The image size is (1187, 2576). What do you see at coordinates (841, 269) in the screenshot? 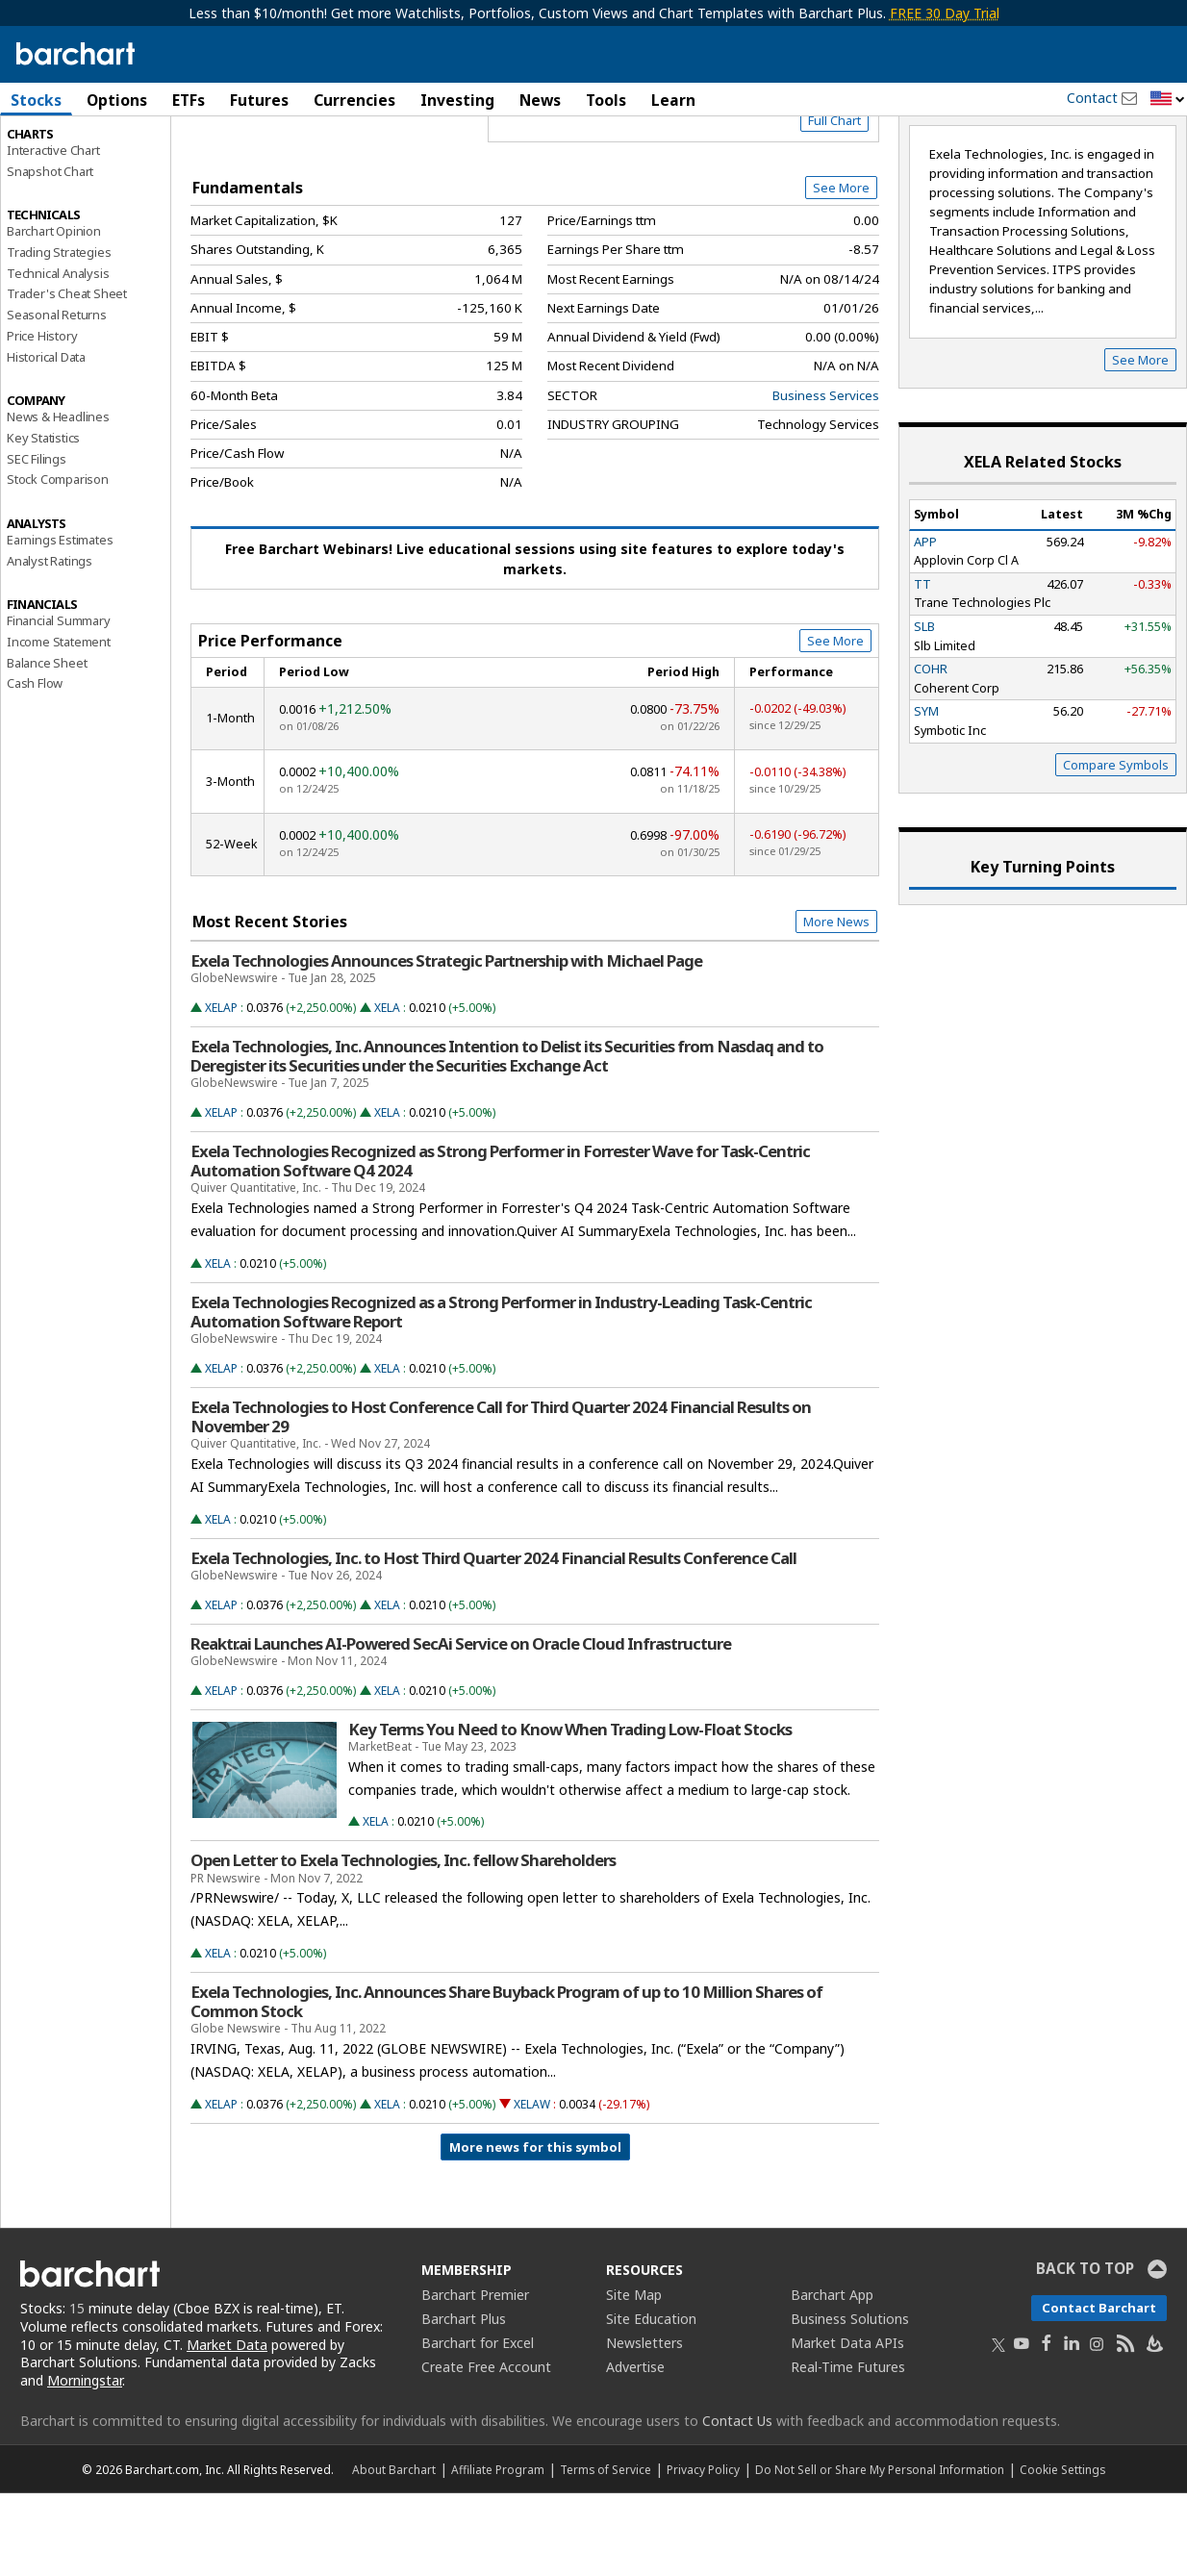
I see `See More` at bounding box center [841, 269].